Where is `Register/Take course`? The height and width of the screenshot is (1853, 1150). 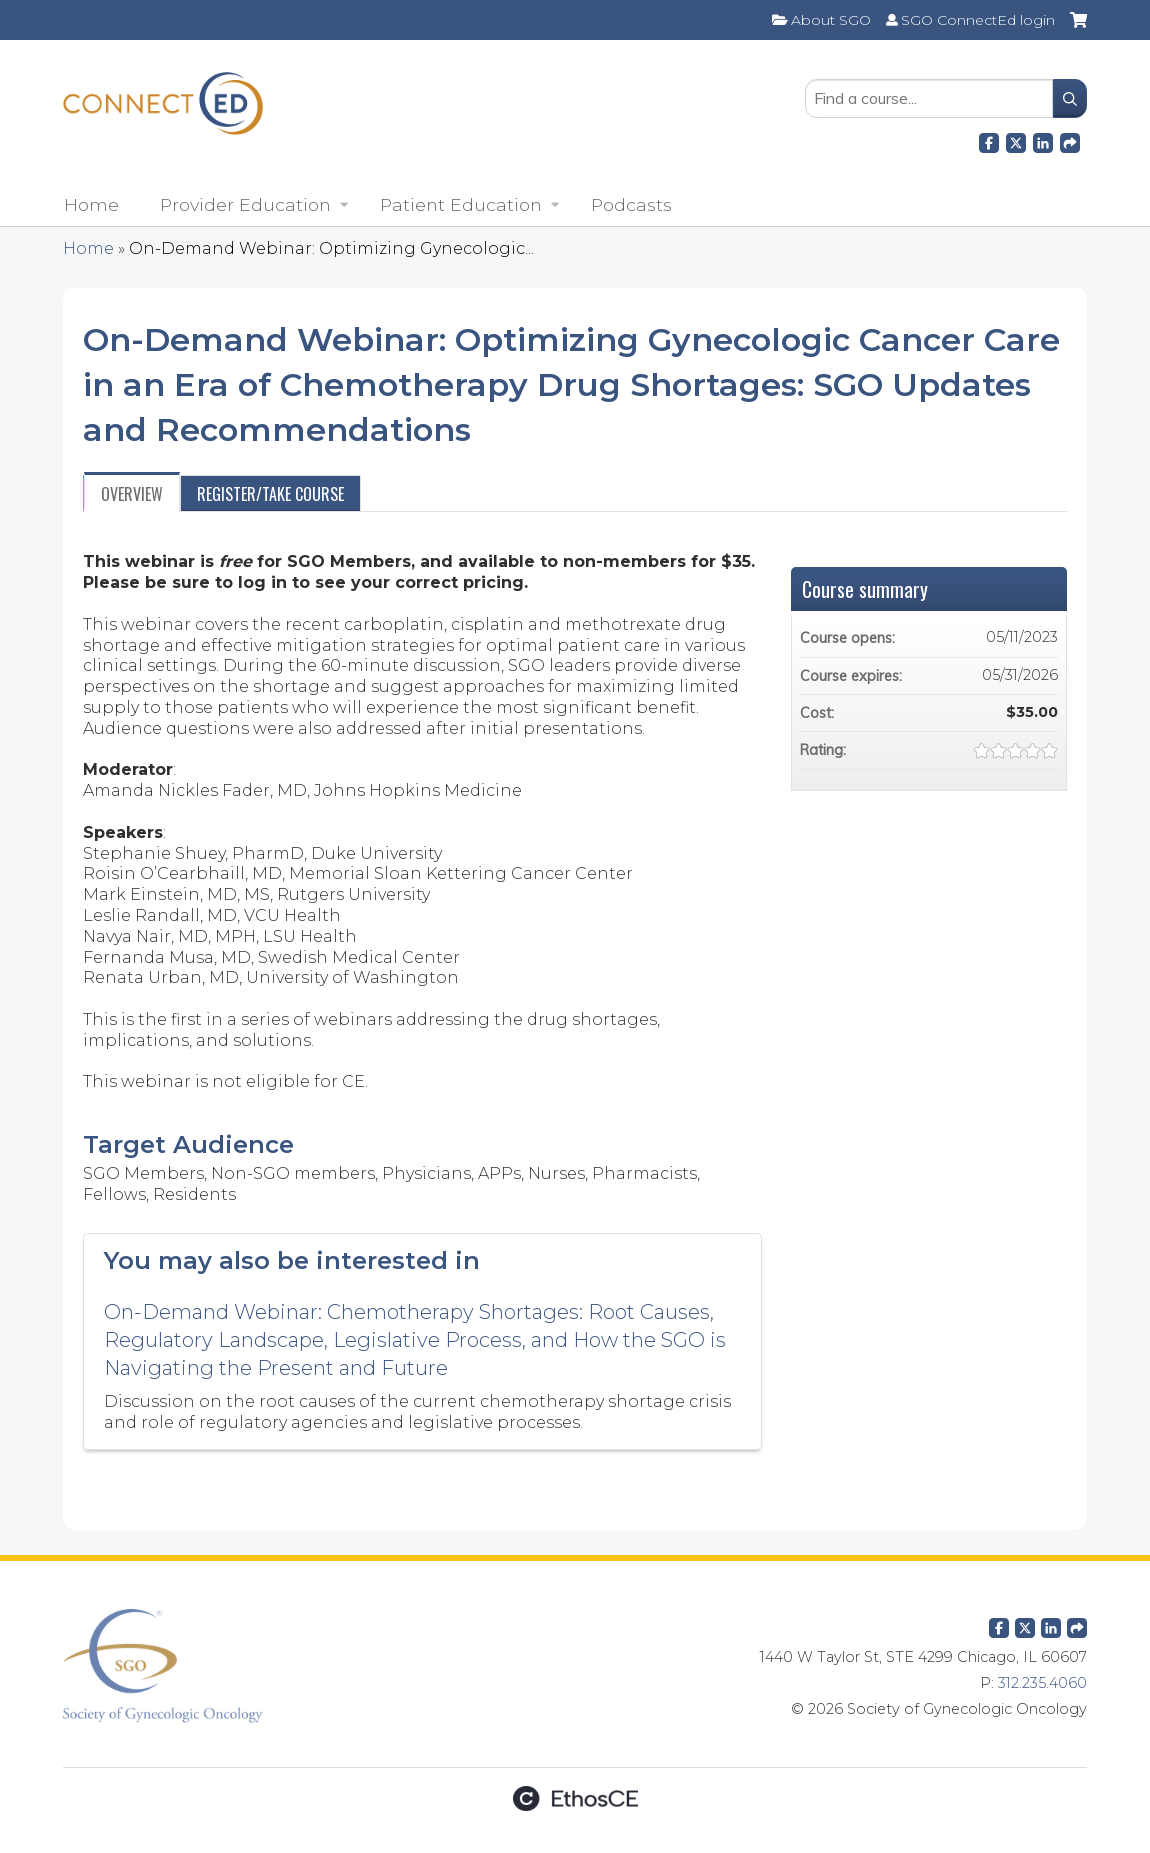
Register/Take course is located at coordinates (270, 494).